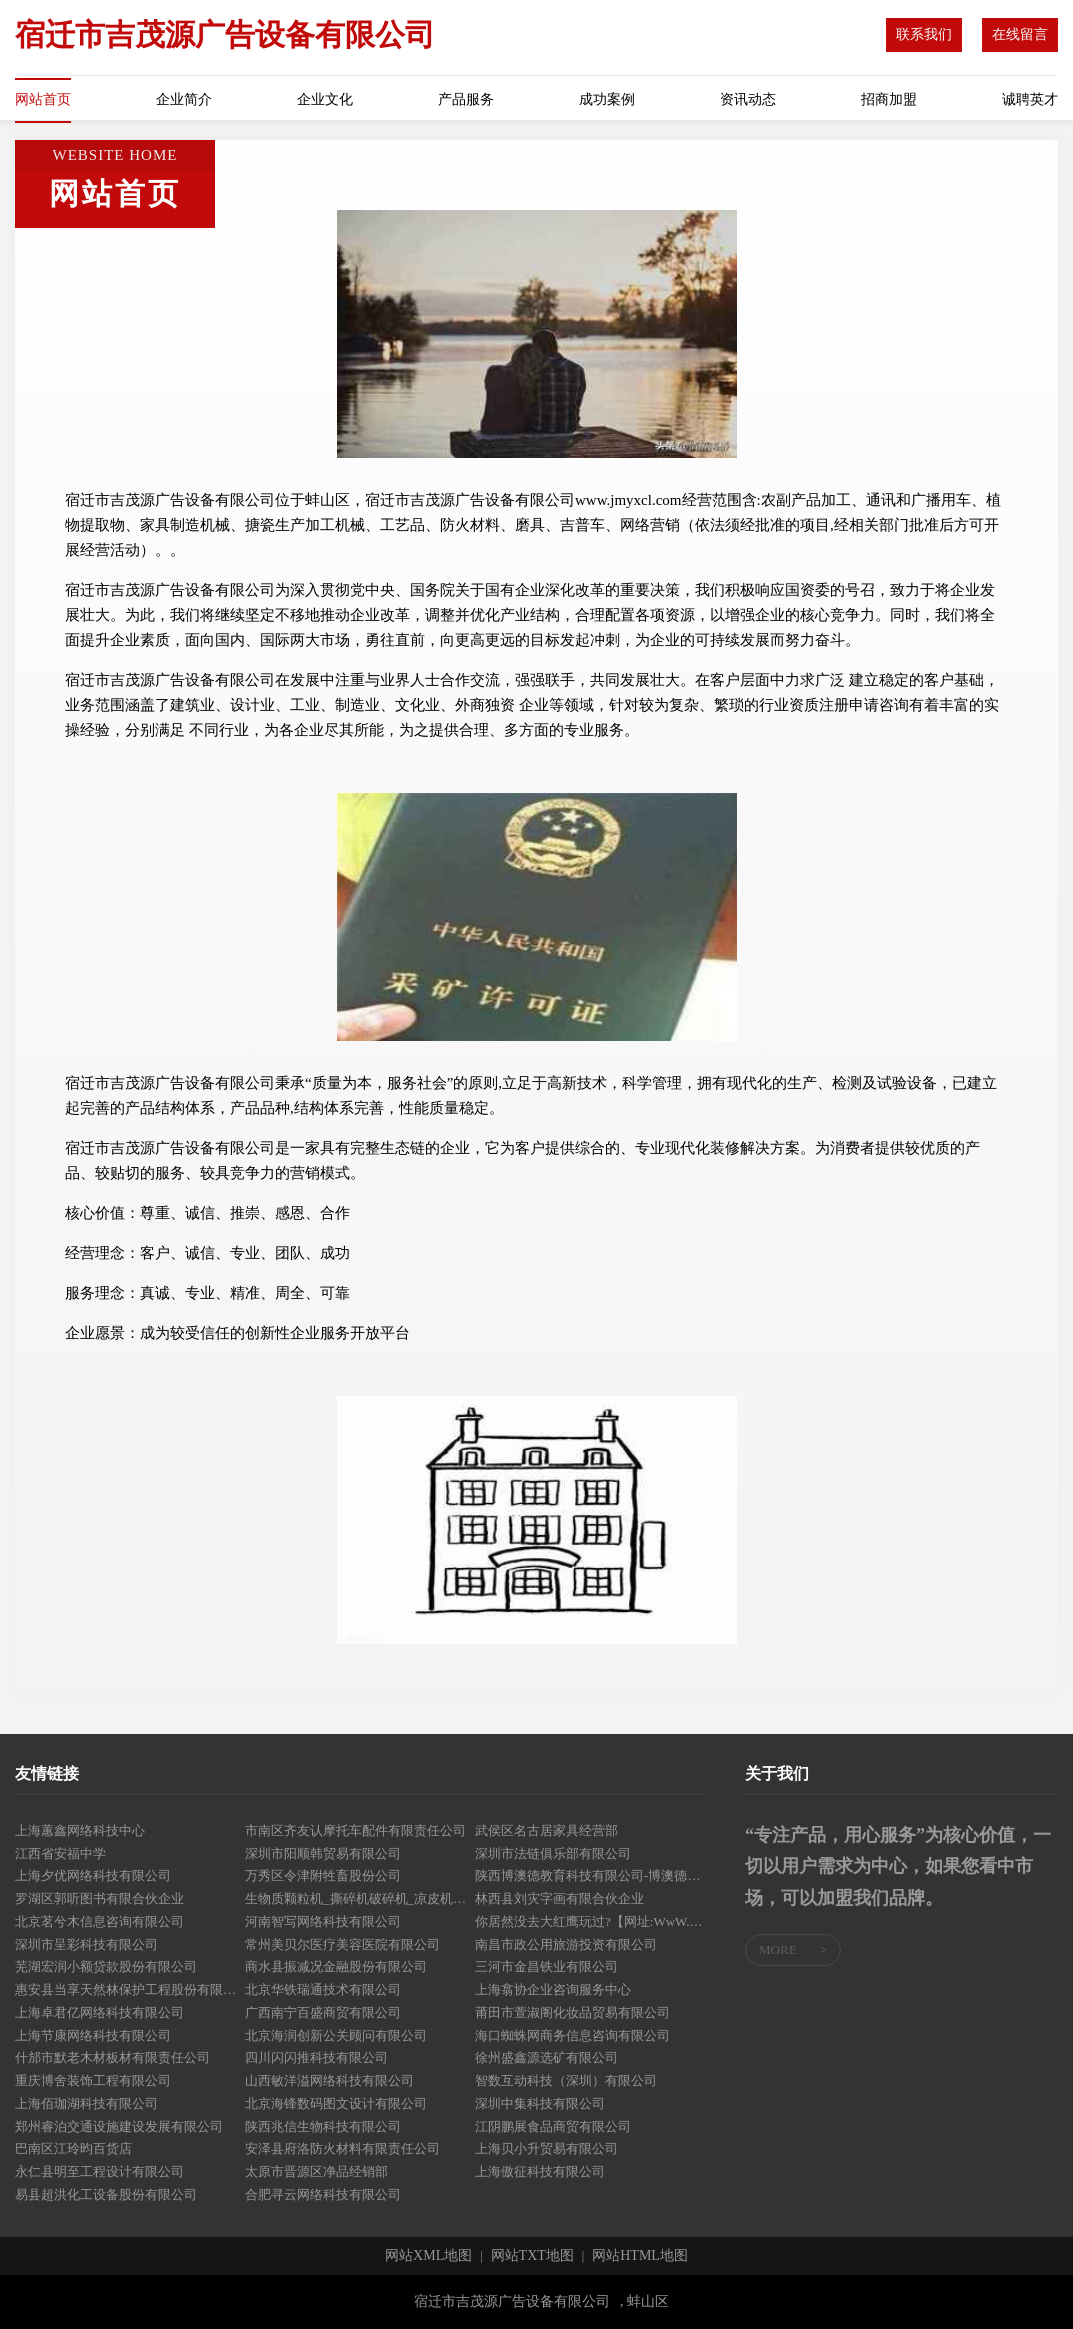  What do you see at coordinates (428, 2256) in the screenshot?
I see `网站XML地图` at bounding box center [428, 2256].